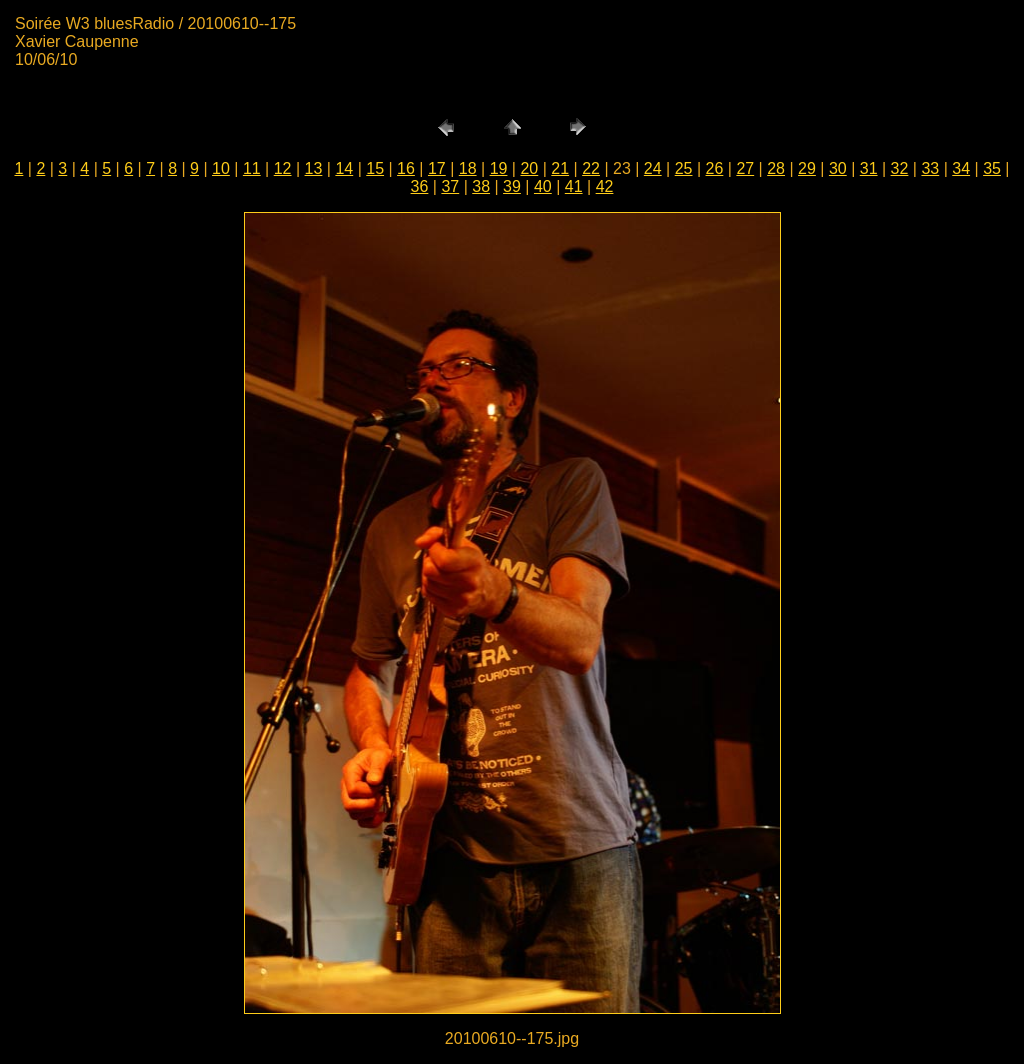 The image size is (1024, 1064). I want to click on 30, so click(838, 168).